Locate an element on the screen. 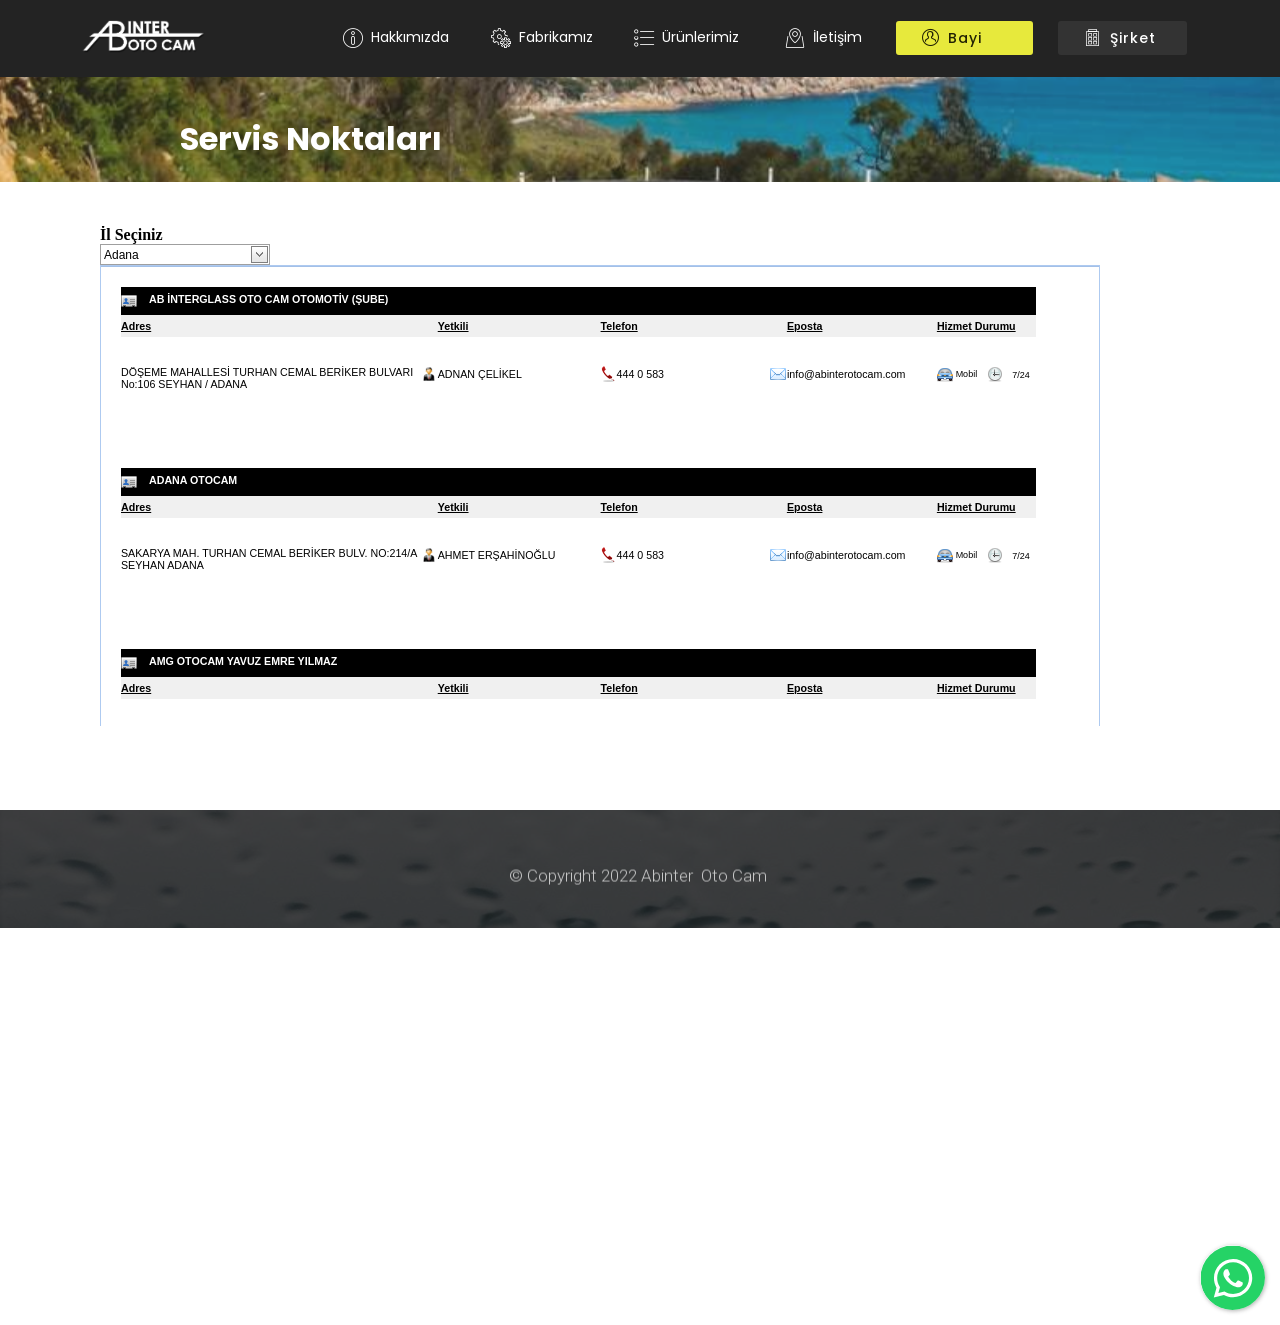  Fabrikamız is located at coordinates (542, 37).